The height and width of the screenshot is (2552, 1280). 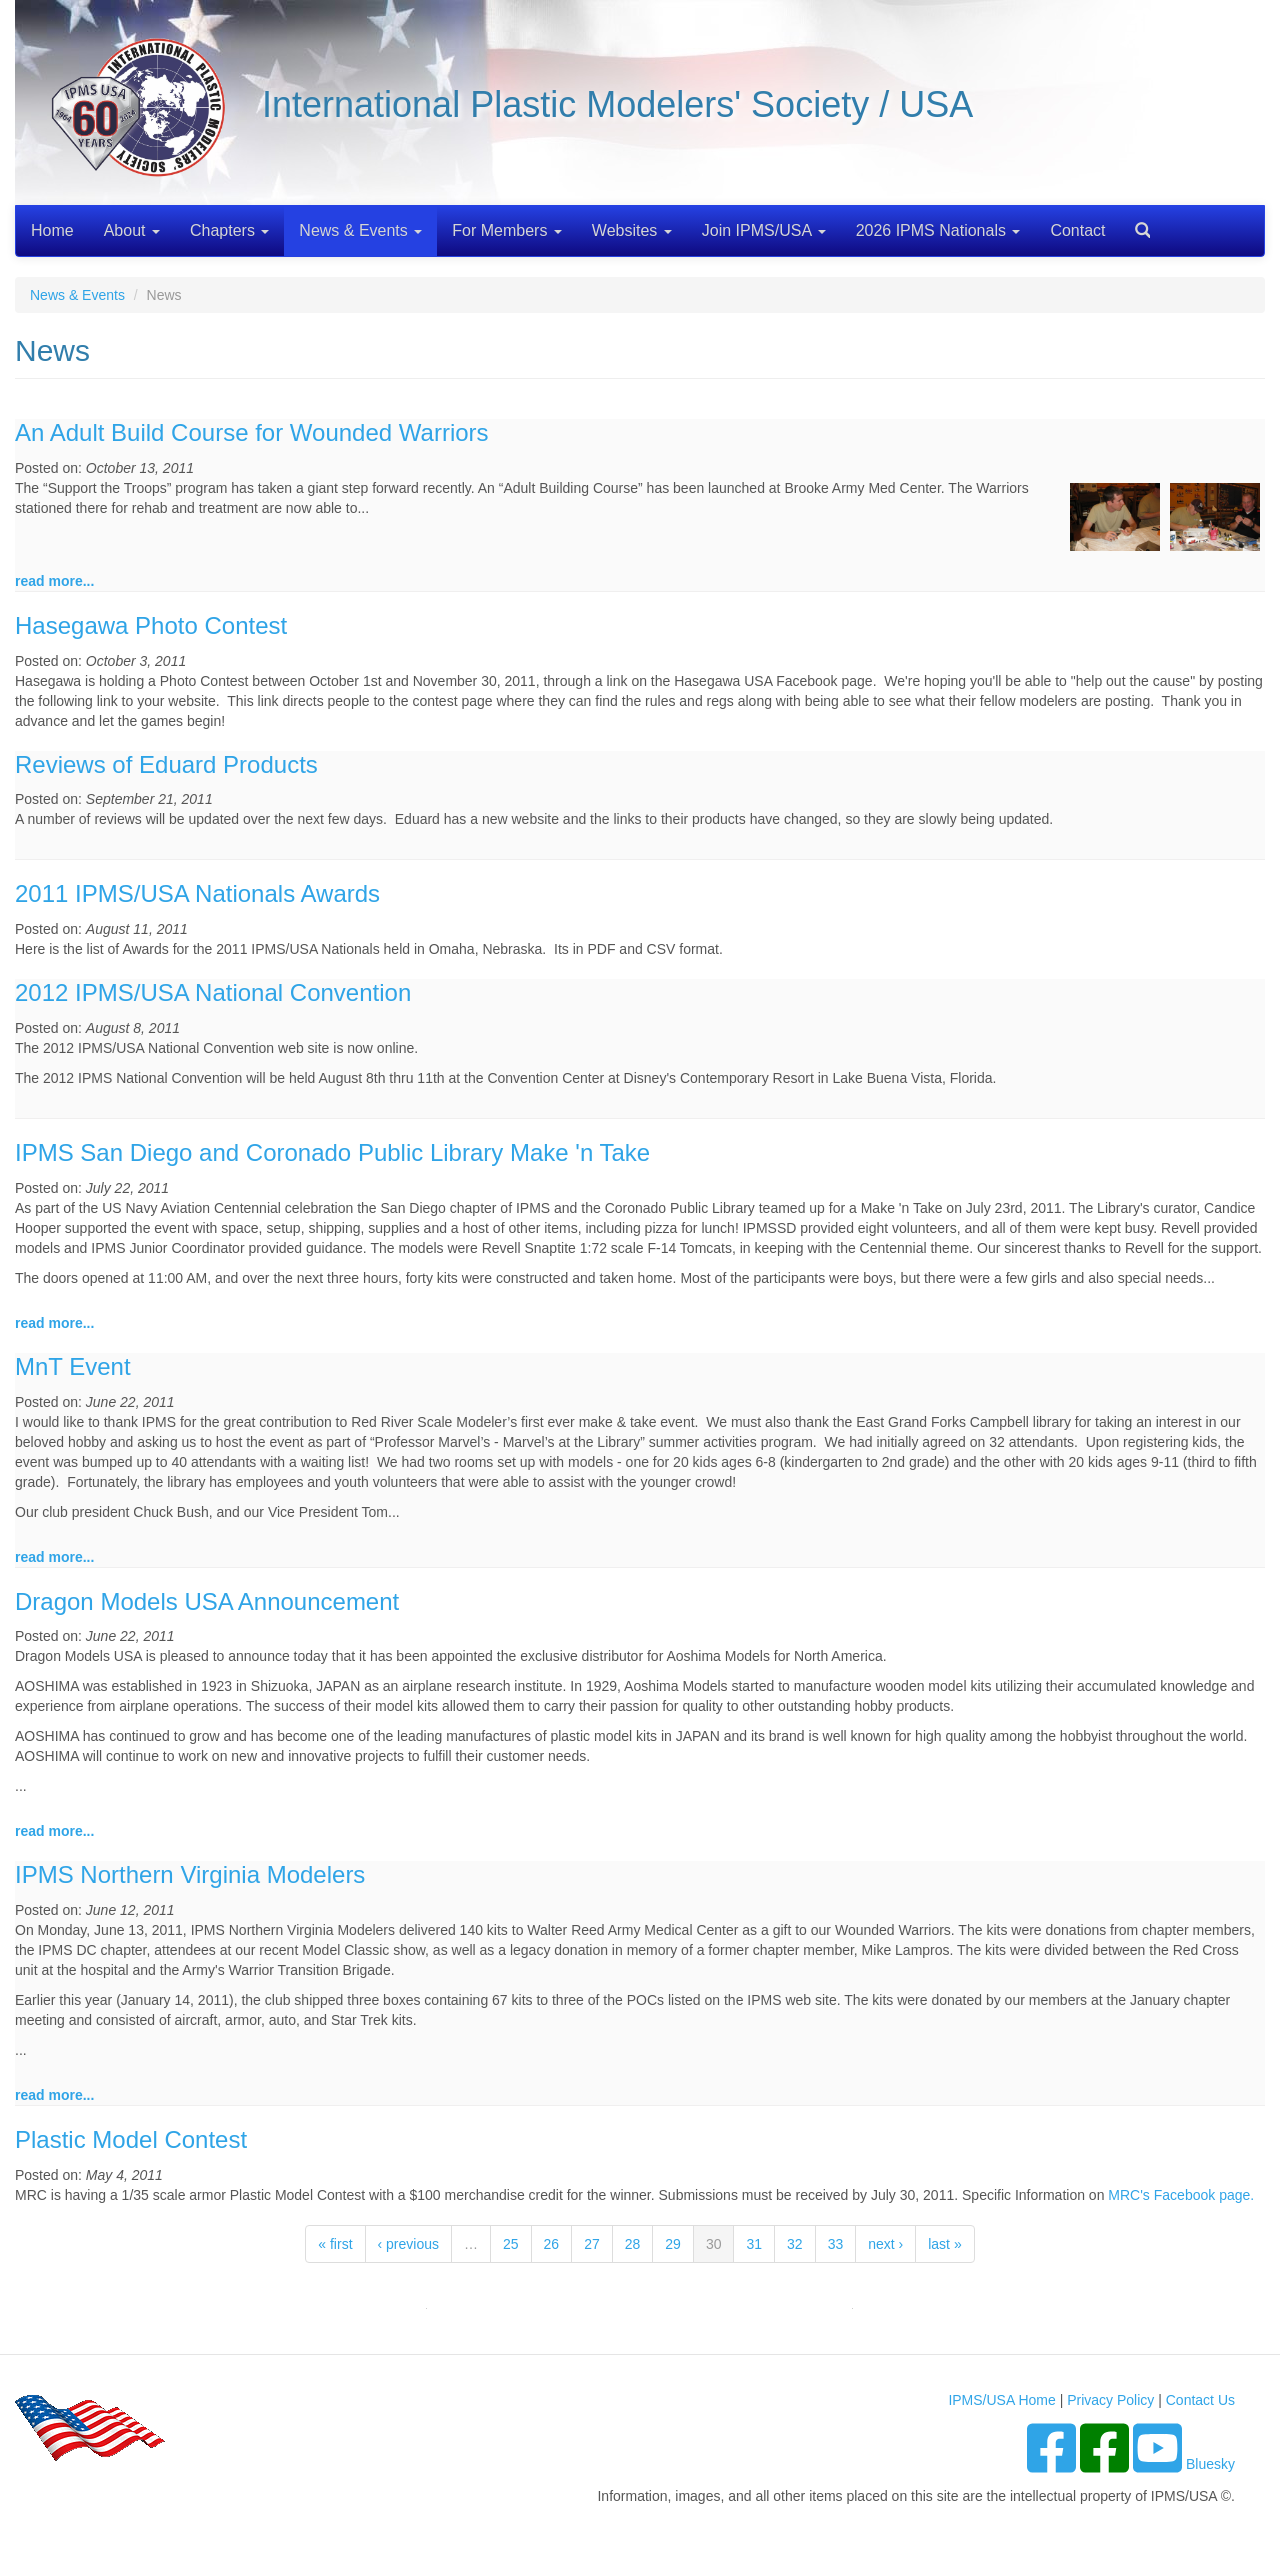 I want to click on 25, so click(x=511, y=2244).